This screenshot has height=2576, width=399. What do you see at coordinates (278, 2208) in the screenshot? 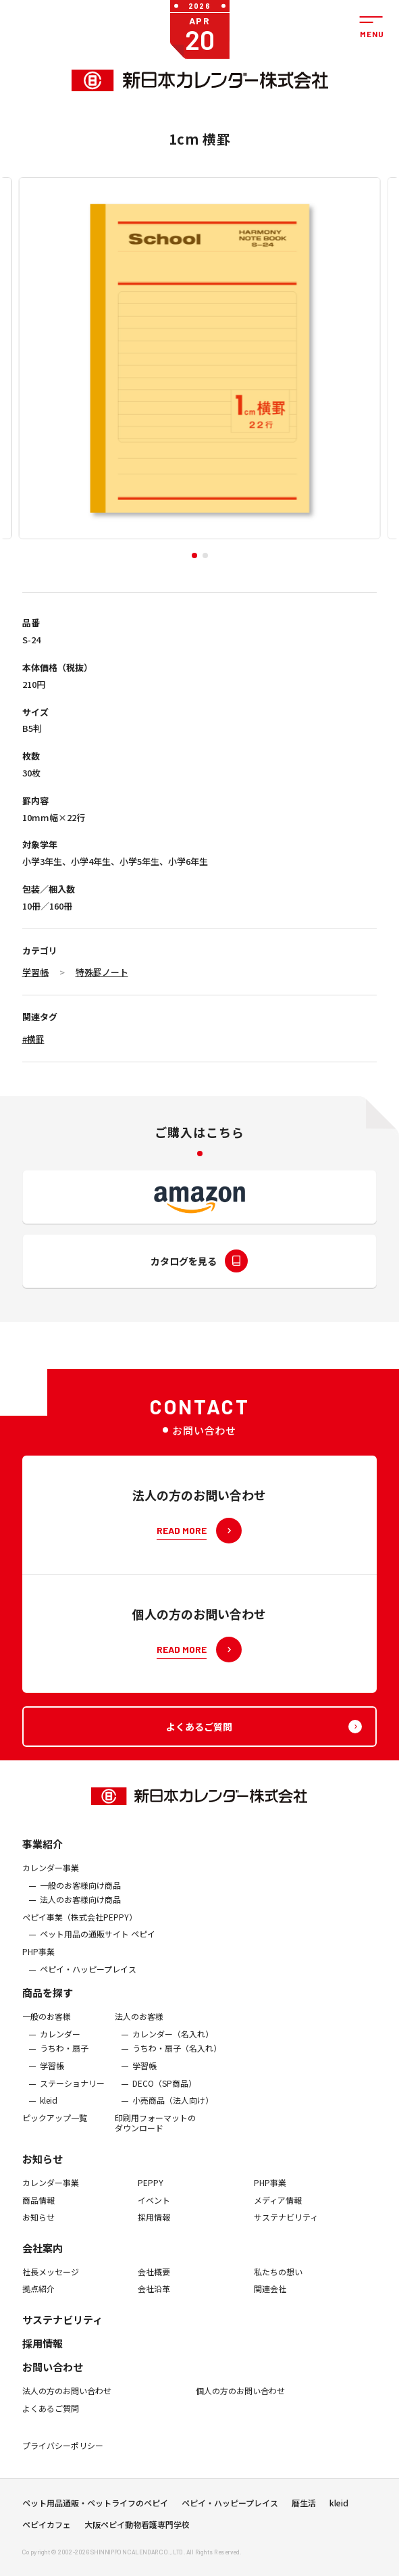
I see `メディア情報` at bounding box center [278, 2208].